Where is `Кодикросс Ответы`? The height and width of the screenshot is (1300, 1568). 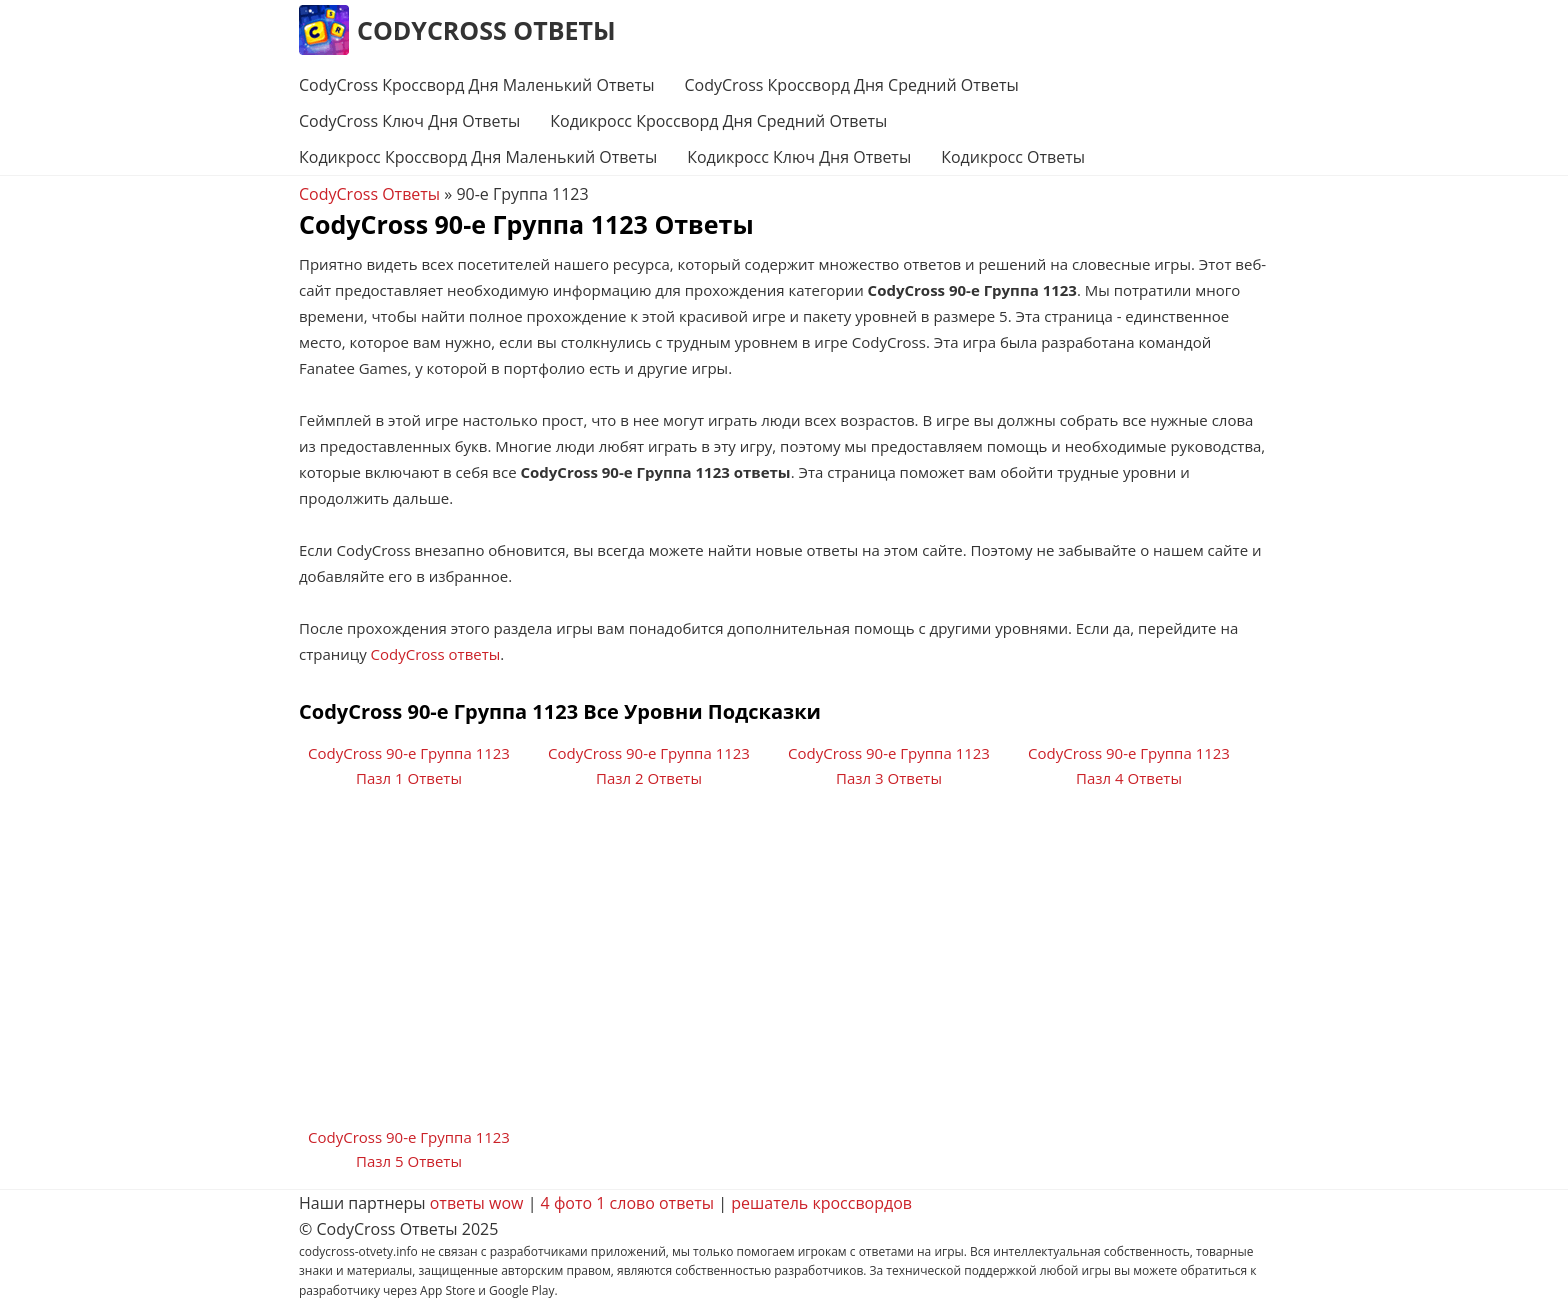
Кодикросс Ответы is located at coordinates (1013, 157).